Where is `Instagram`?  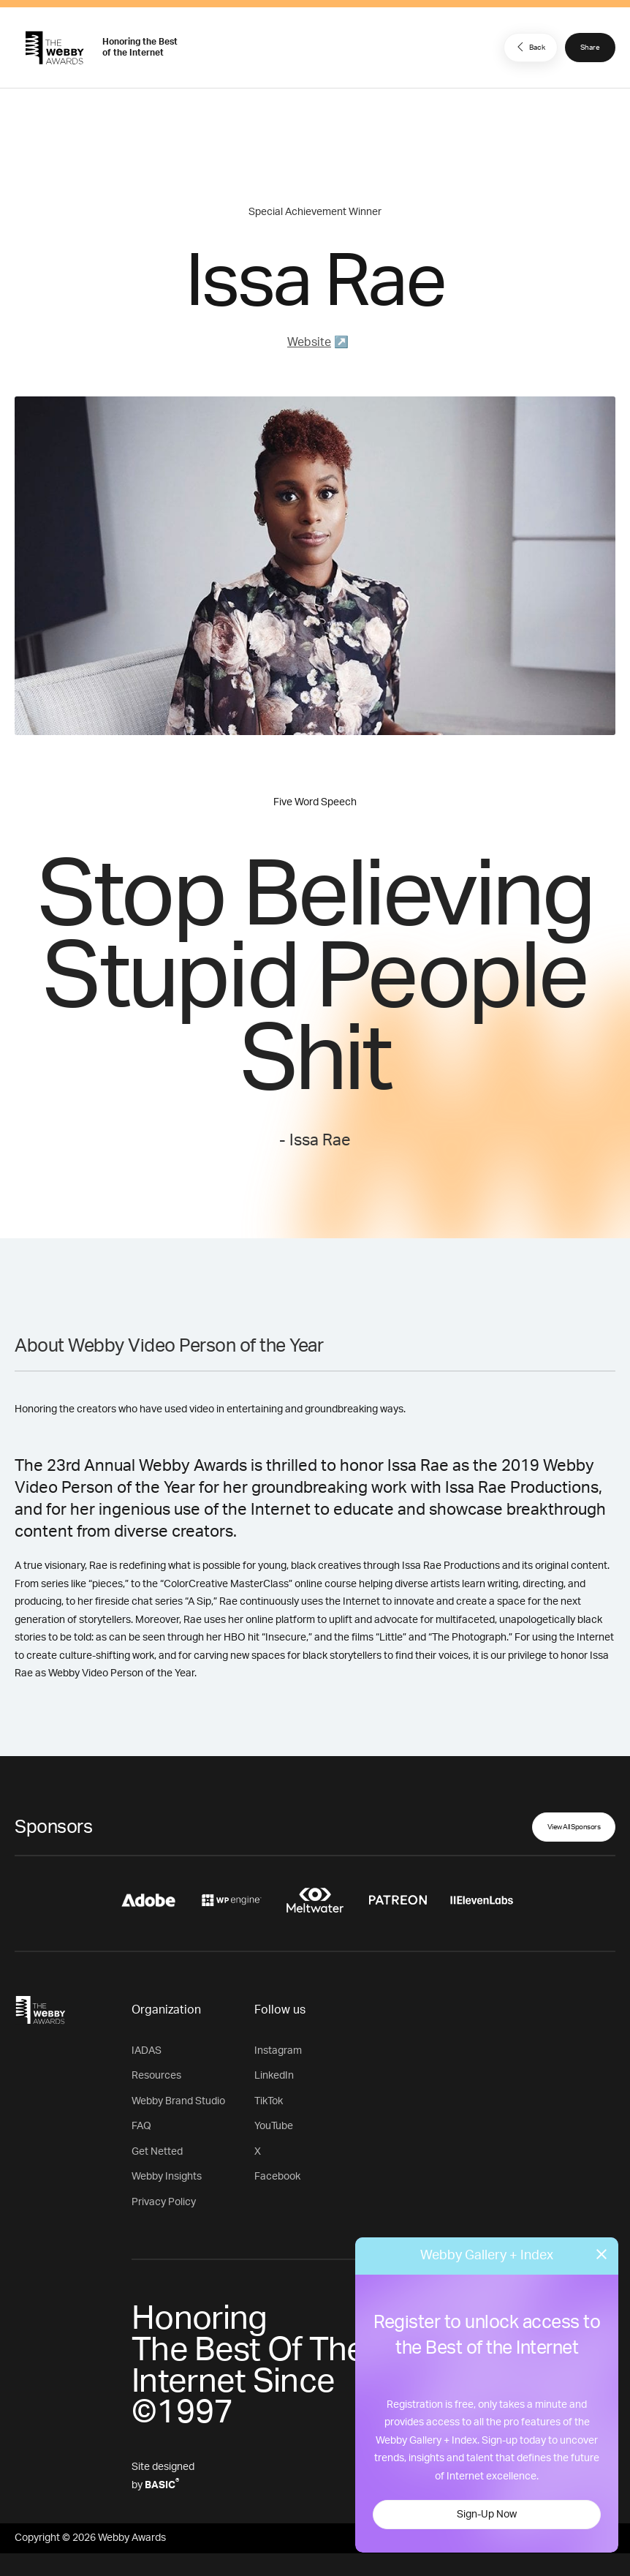 Instagram is located at coordinates (278, 2051).